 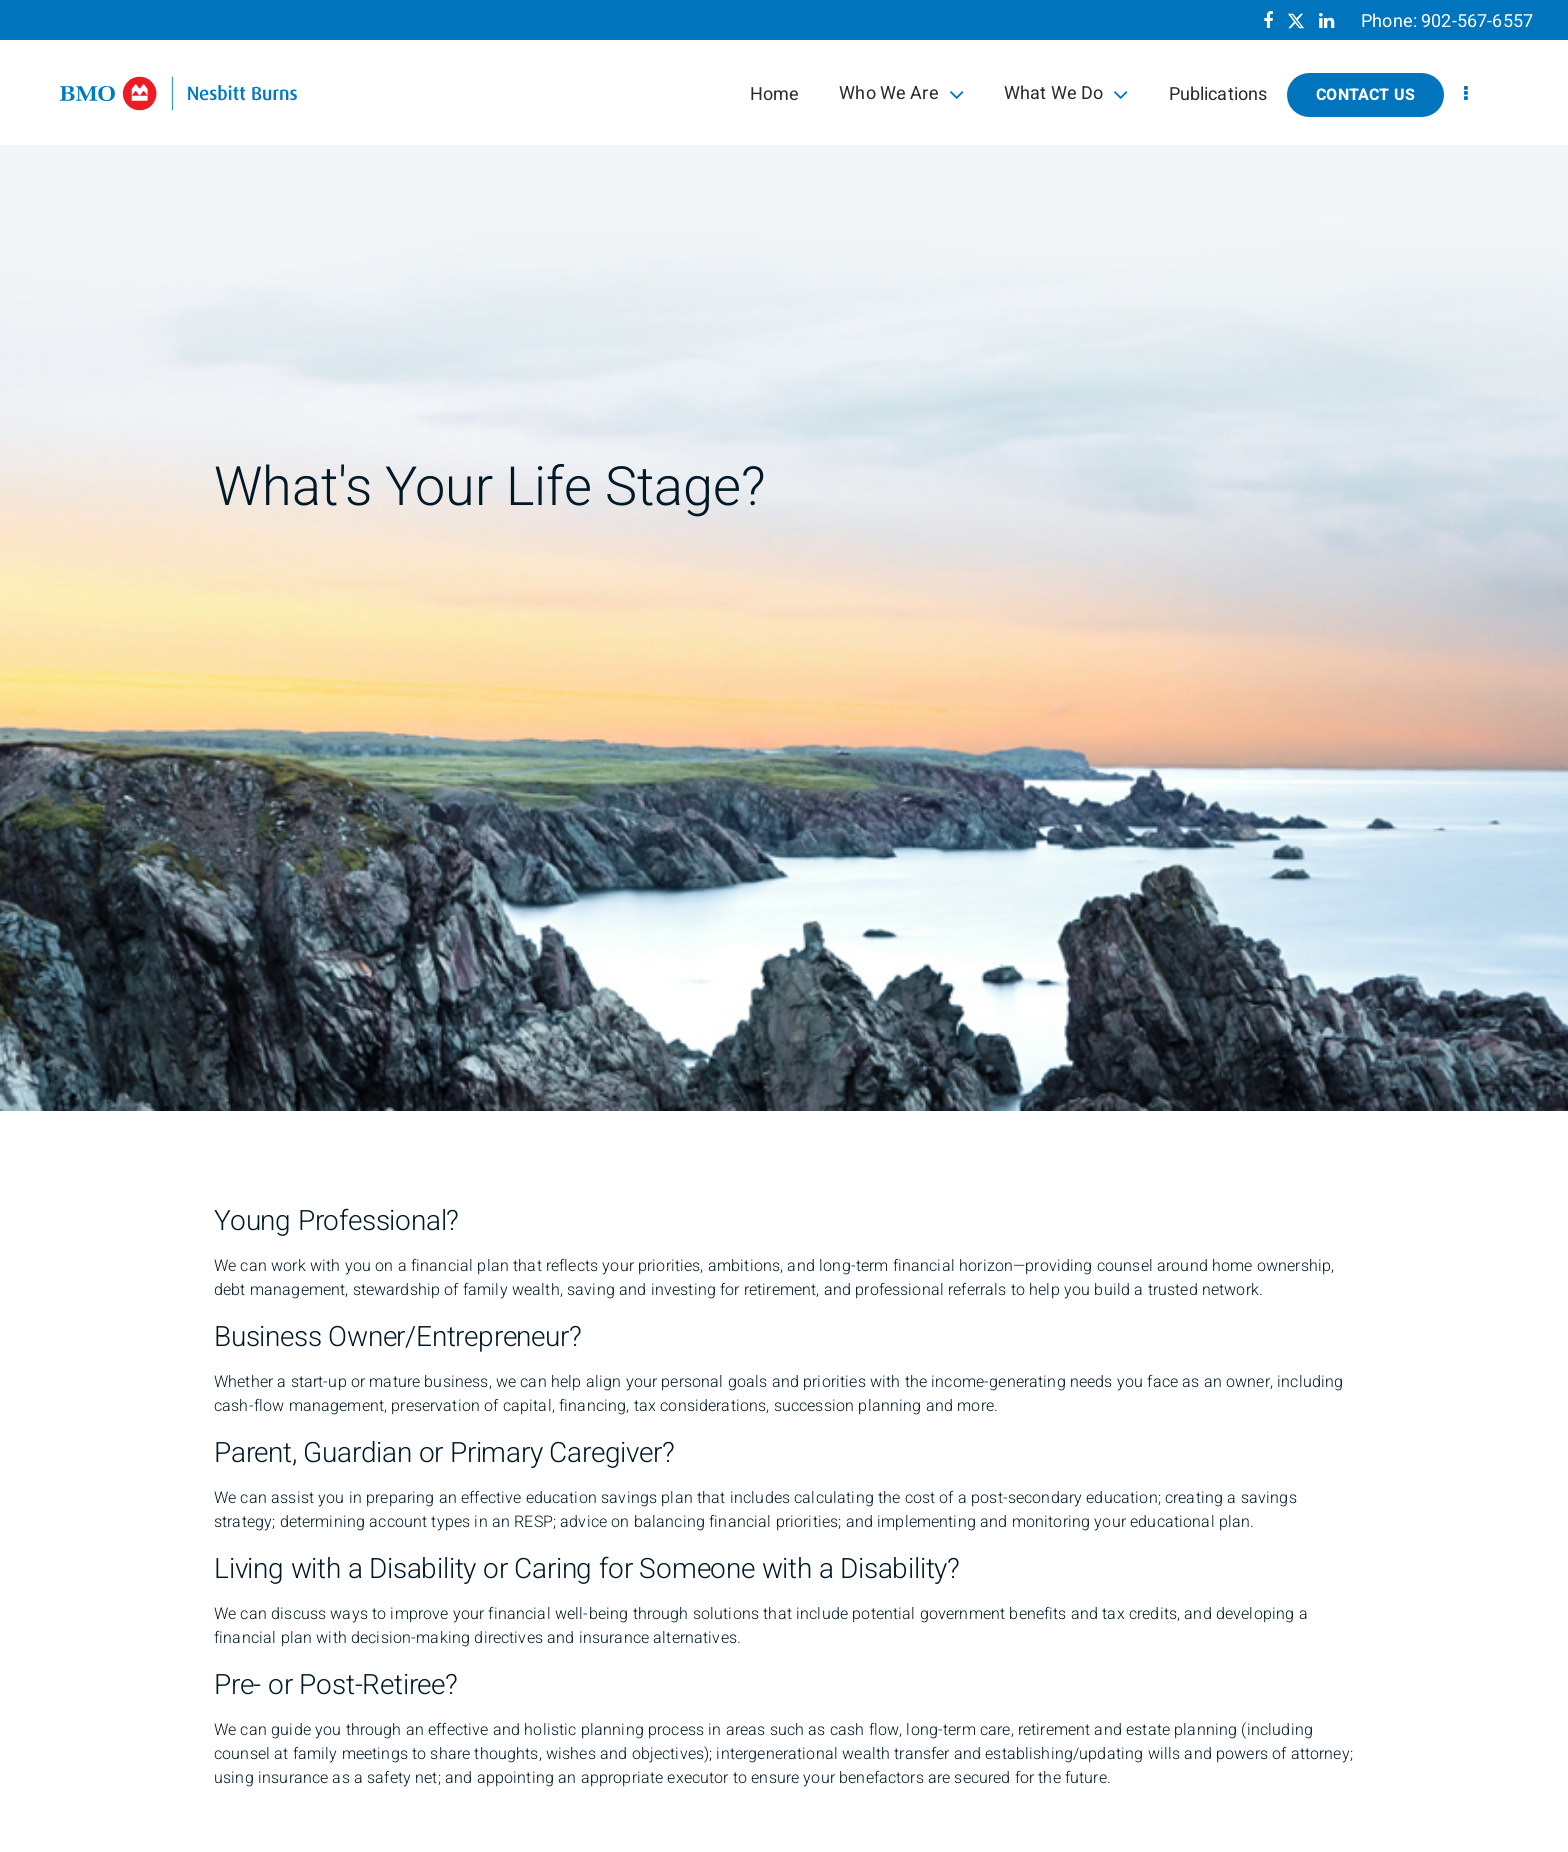 What do you see at coordinates (1218, 94) in the screenshot?
I see `Publications` at bounding box center [1218, 94].